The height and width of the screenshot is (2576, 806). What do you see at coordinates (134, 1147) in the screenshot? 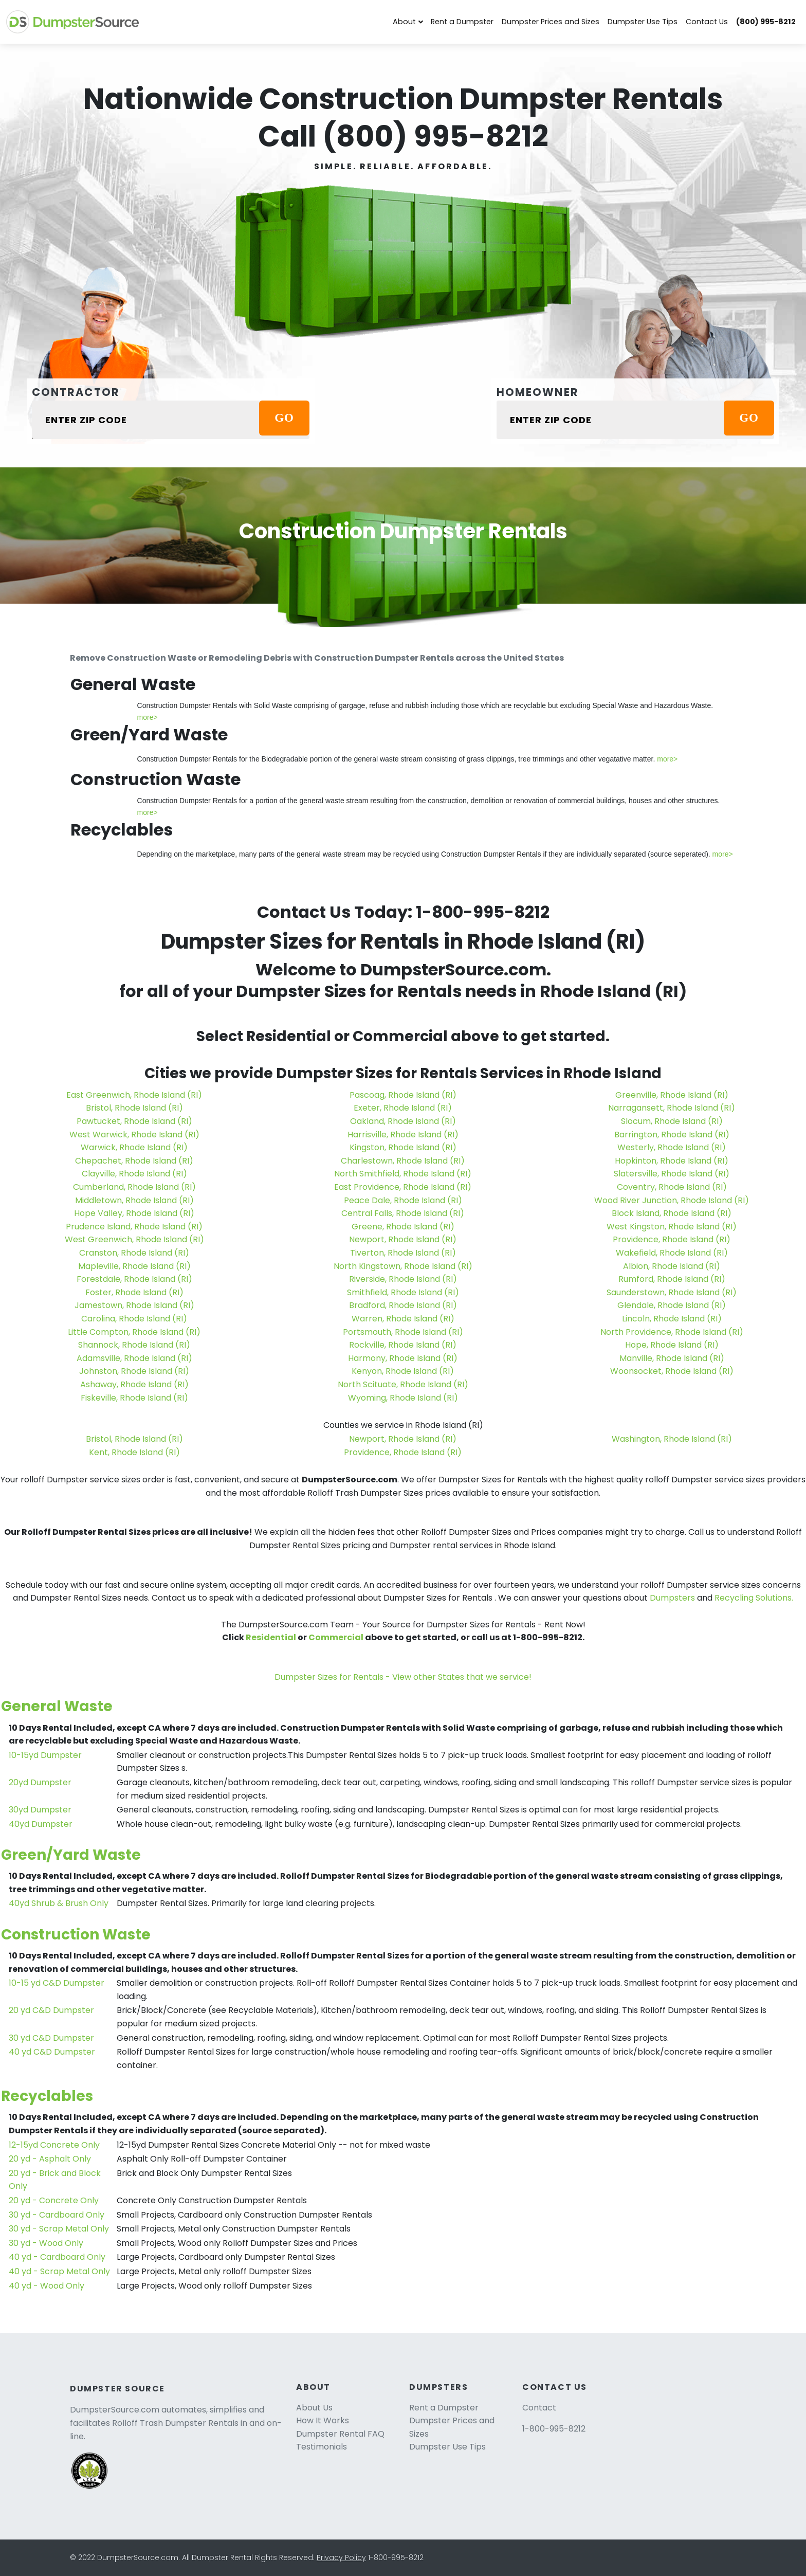
I see `Warwick, Rhode Island (RI)` at bounding box center [134, 1147].